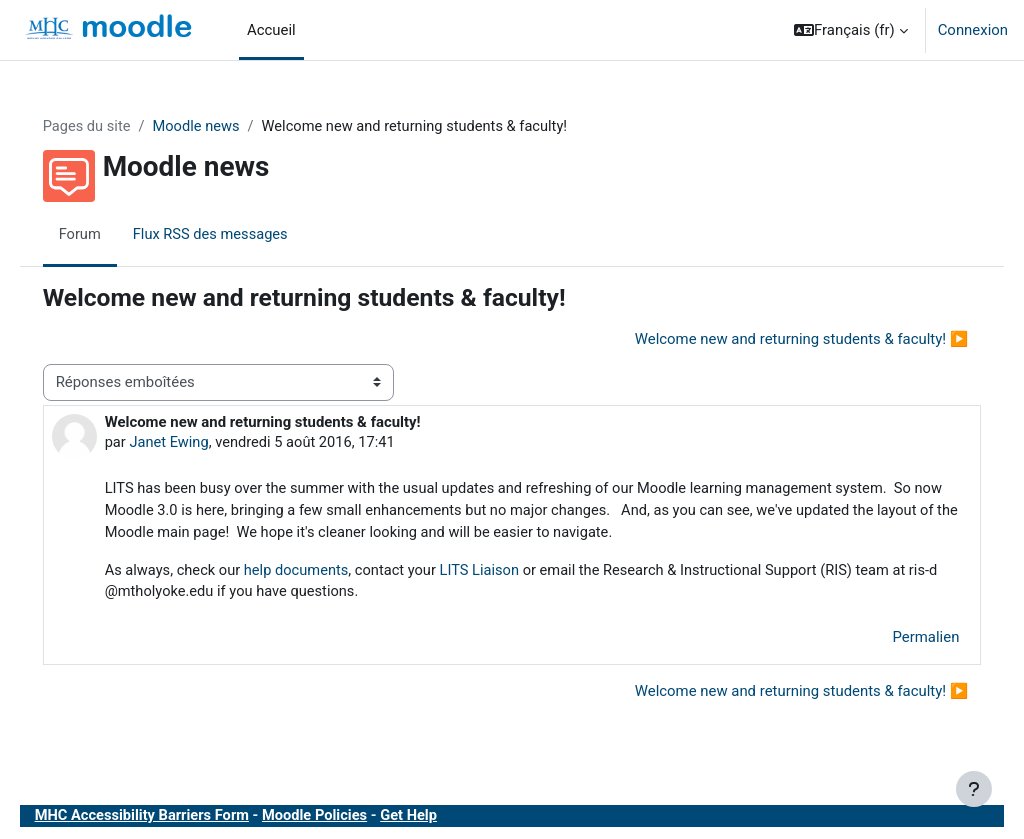  I want to click on Permalien [menuitem], so click(897, 640).